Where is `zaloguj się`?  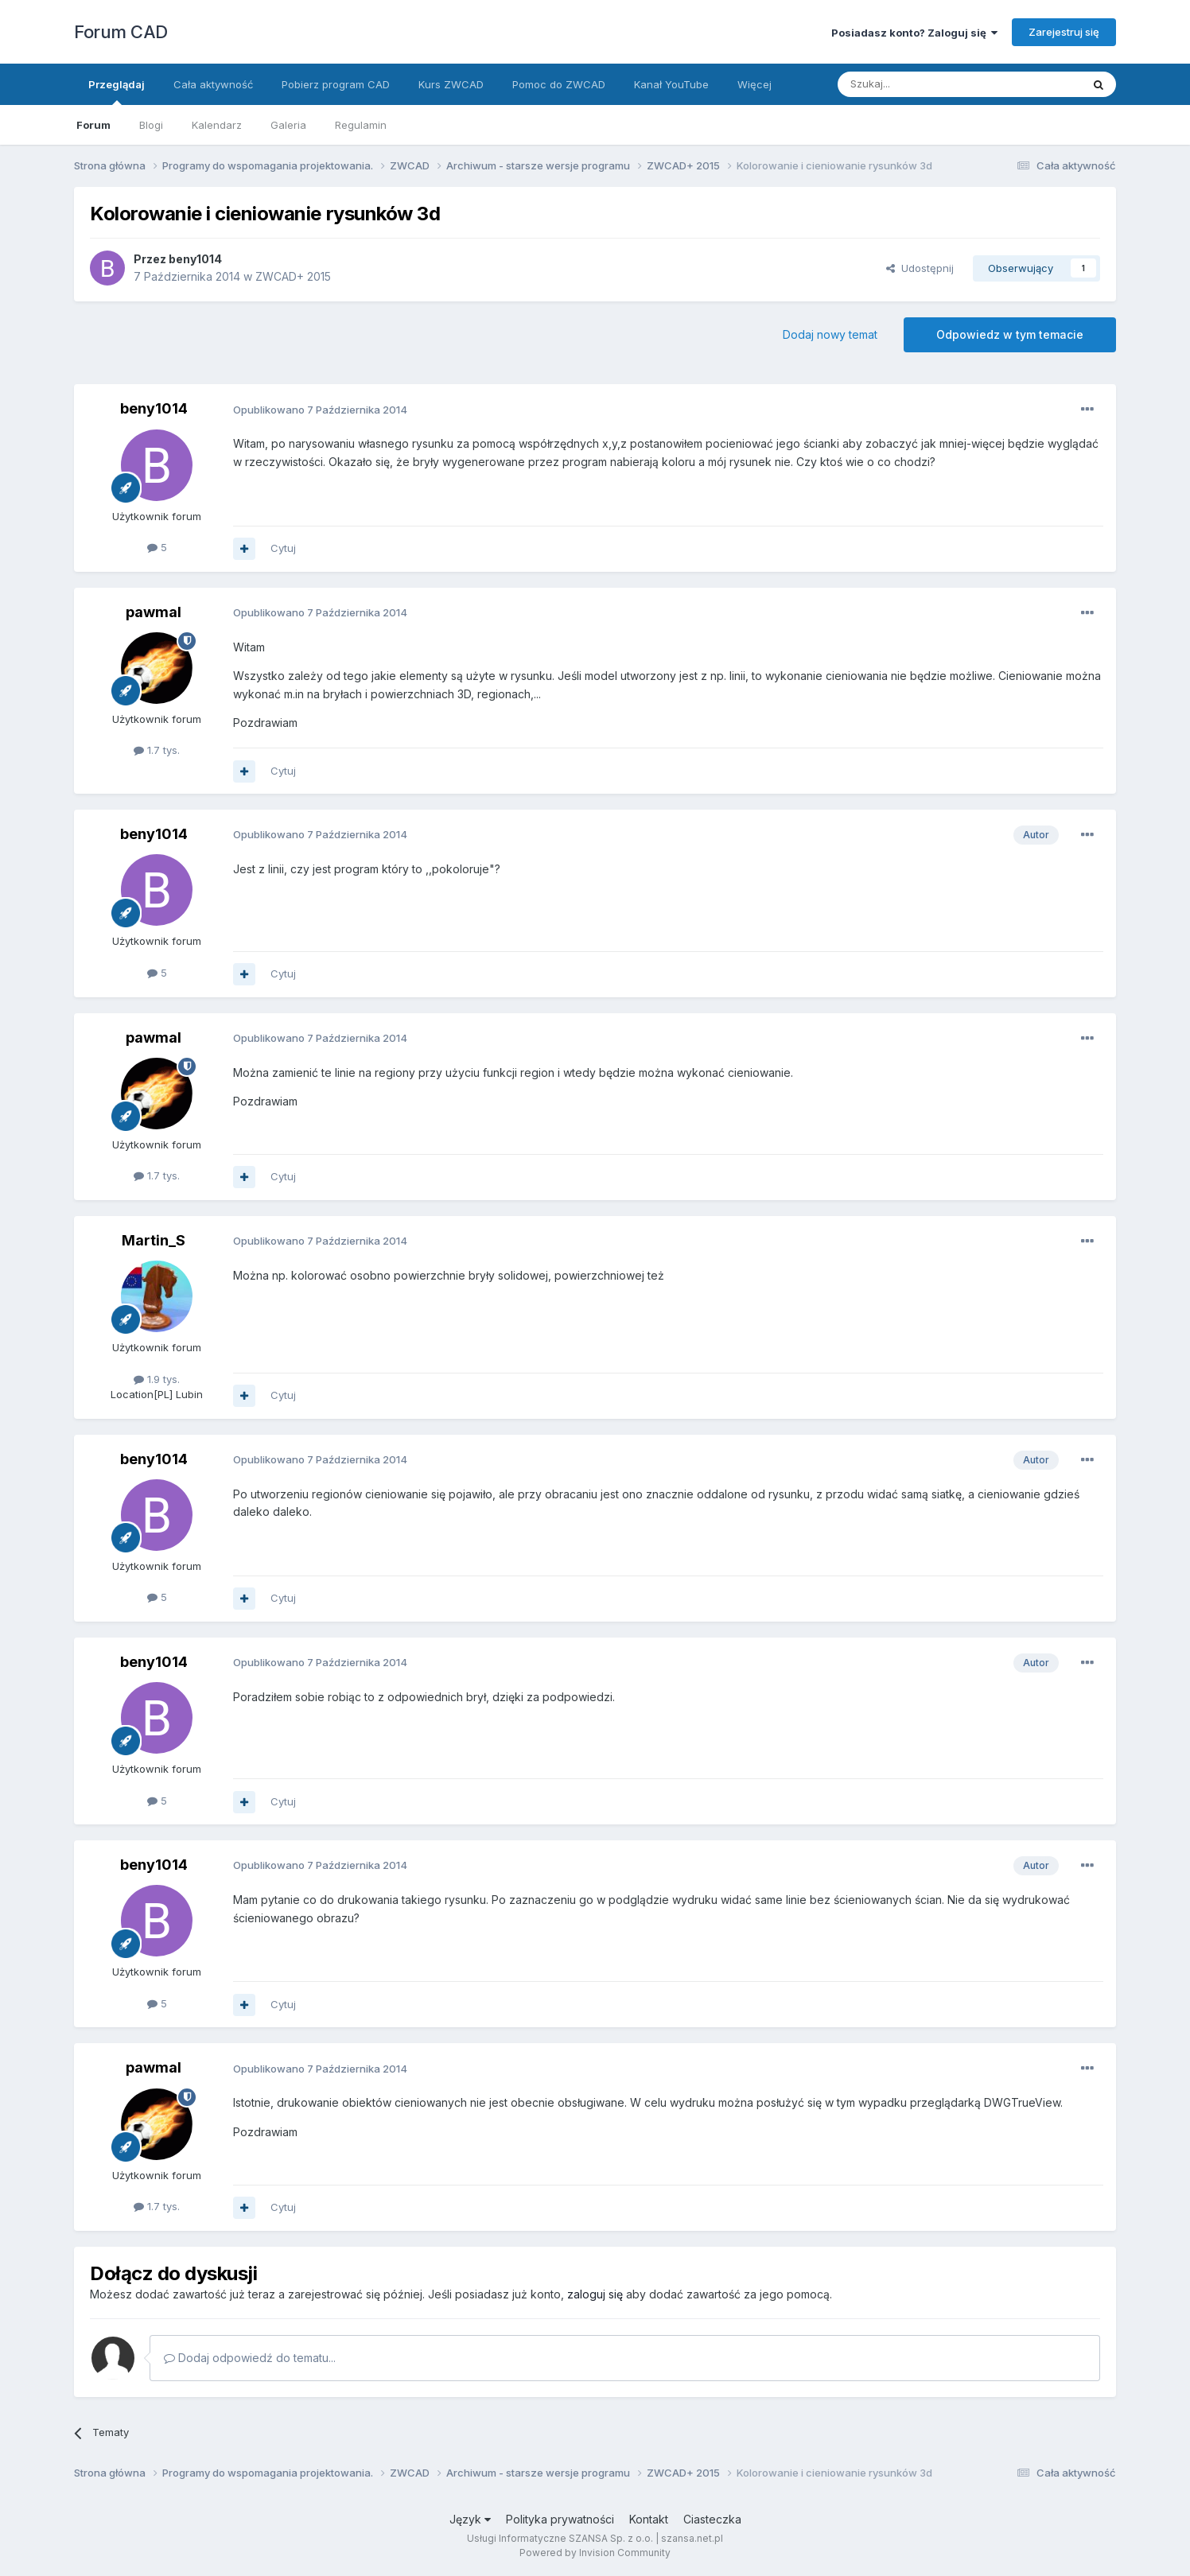
zaloguj się is located at coordinates (595, 2294).